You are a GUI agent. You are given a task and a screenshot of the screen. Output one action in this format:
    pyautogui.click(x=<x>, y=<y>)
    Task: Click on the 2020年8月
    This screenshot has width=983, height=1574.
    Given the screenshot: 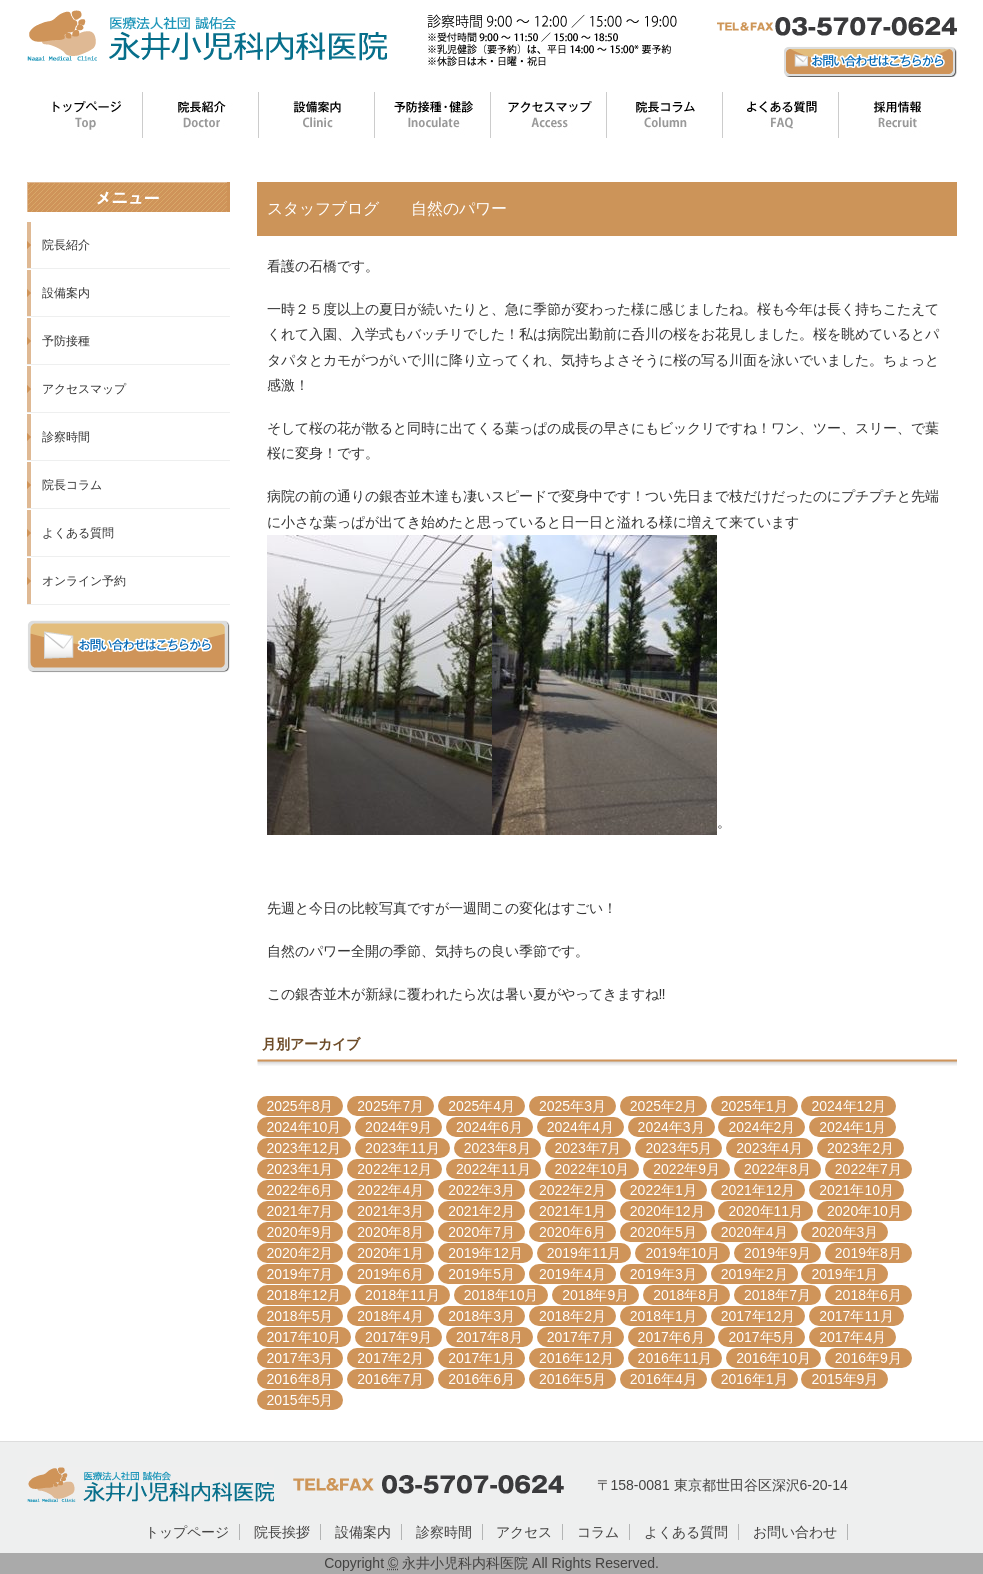 What is the action you would take?
    pyautogui.click(x=390, y=1232)
    